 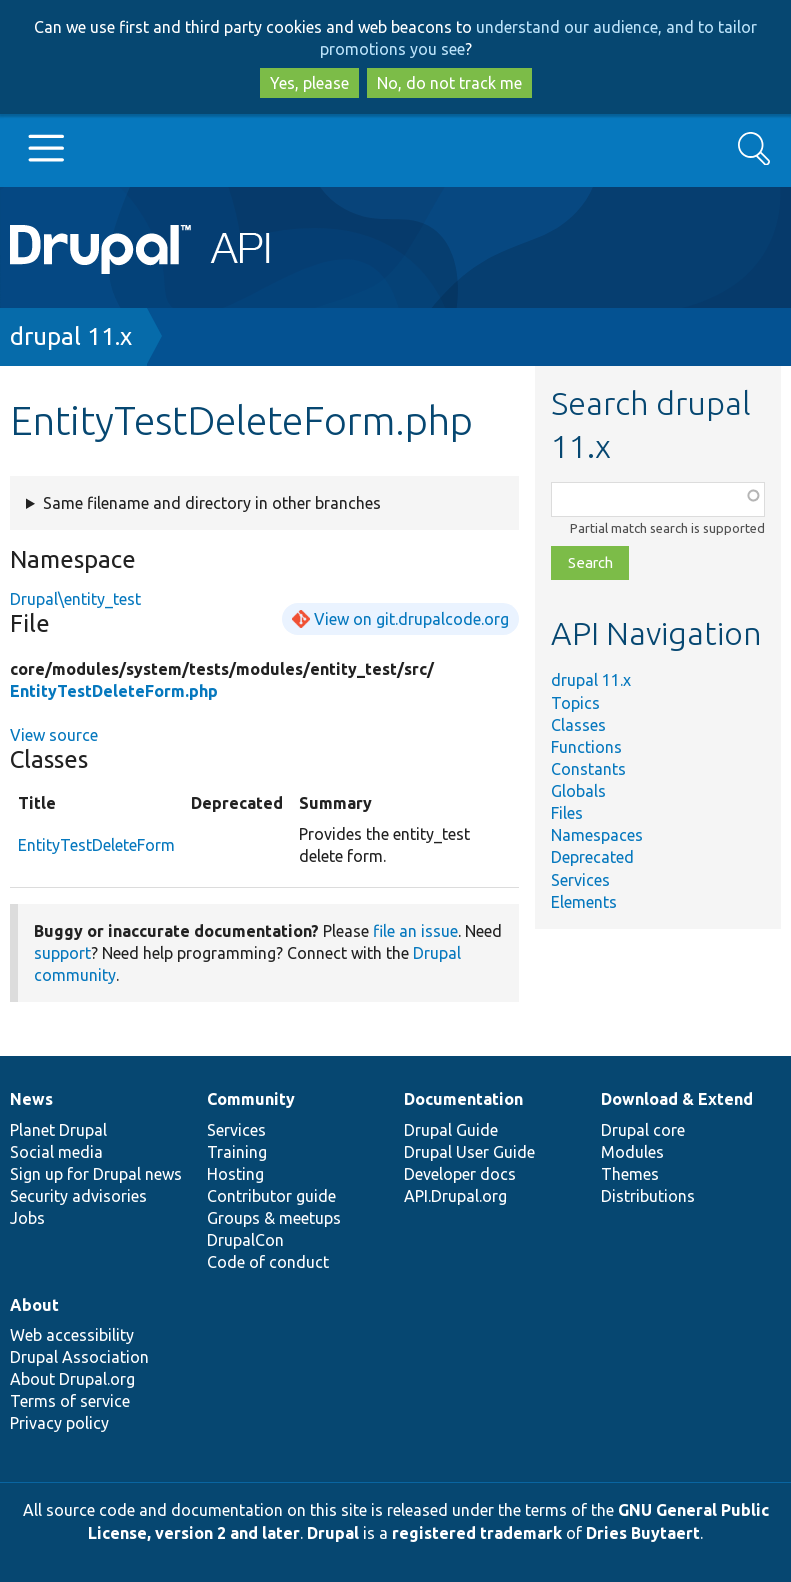 I want to click on News, so click(x=31, y=1099).